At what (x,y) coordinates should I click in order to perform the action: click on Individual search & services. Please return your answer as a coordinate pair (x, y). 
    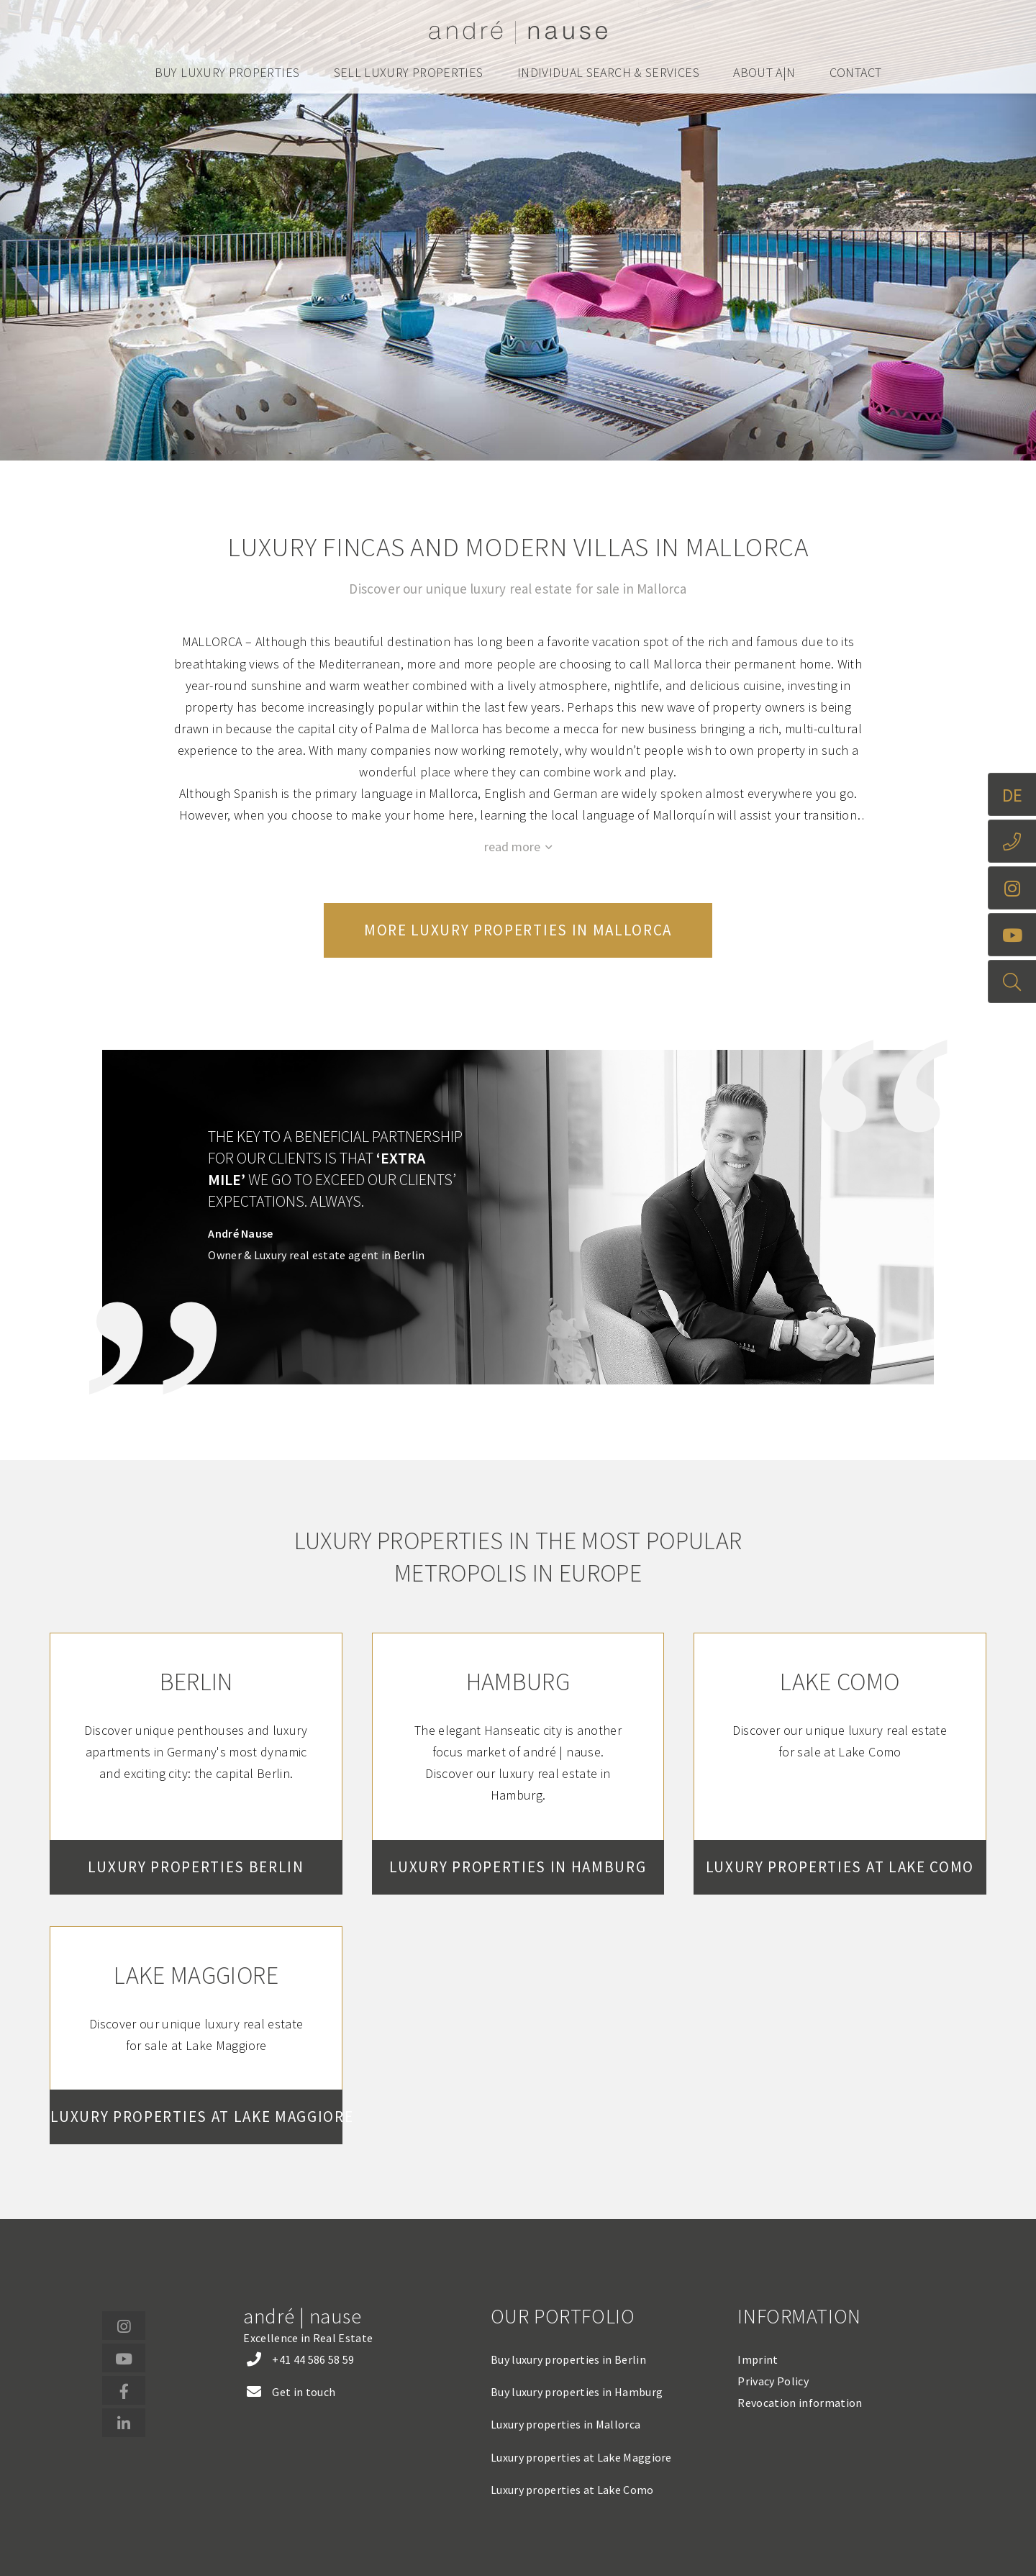
    Looking at the image, I should click on (608, 73).